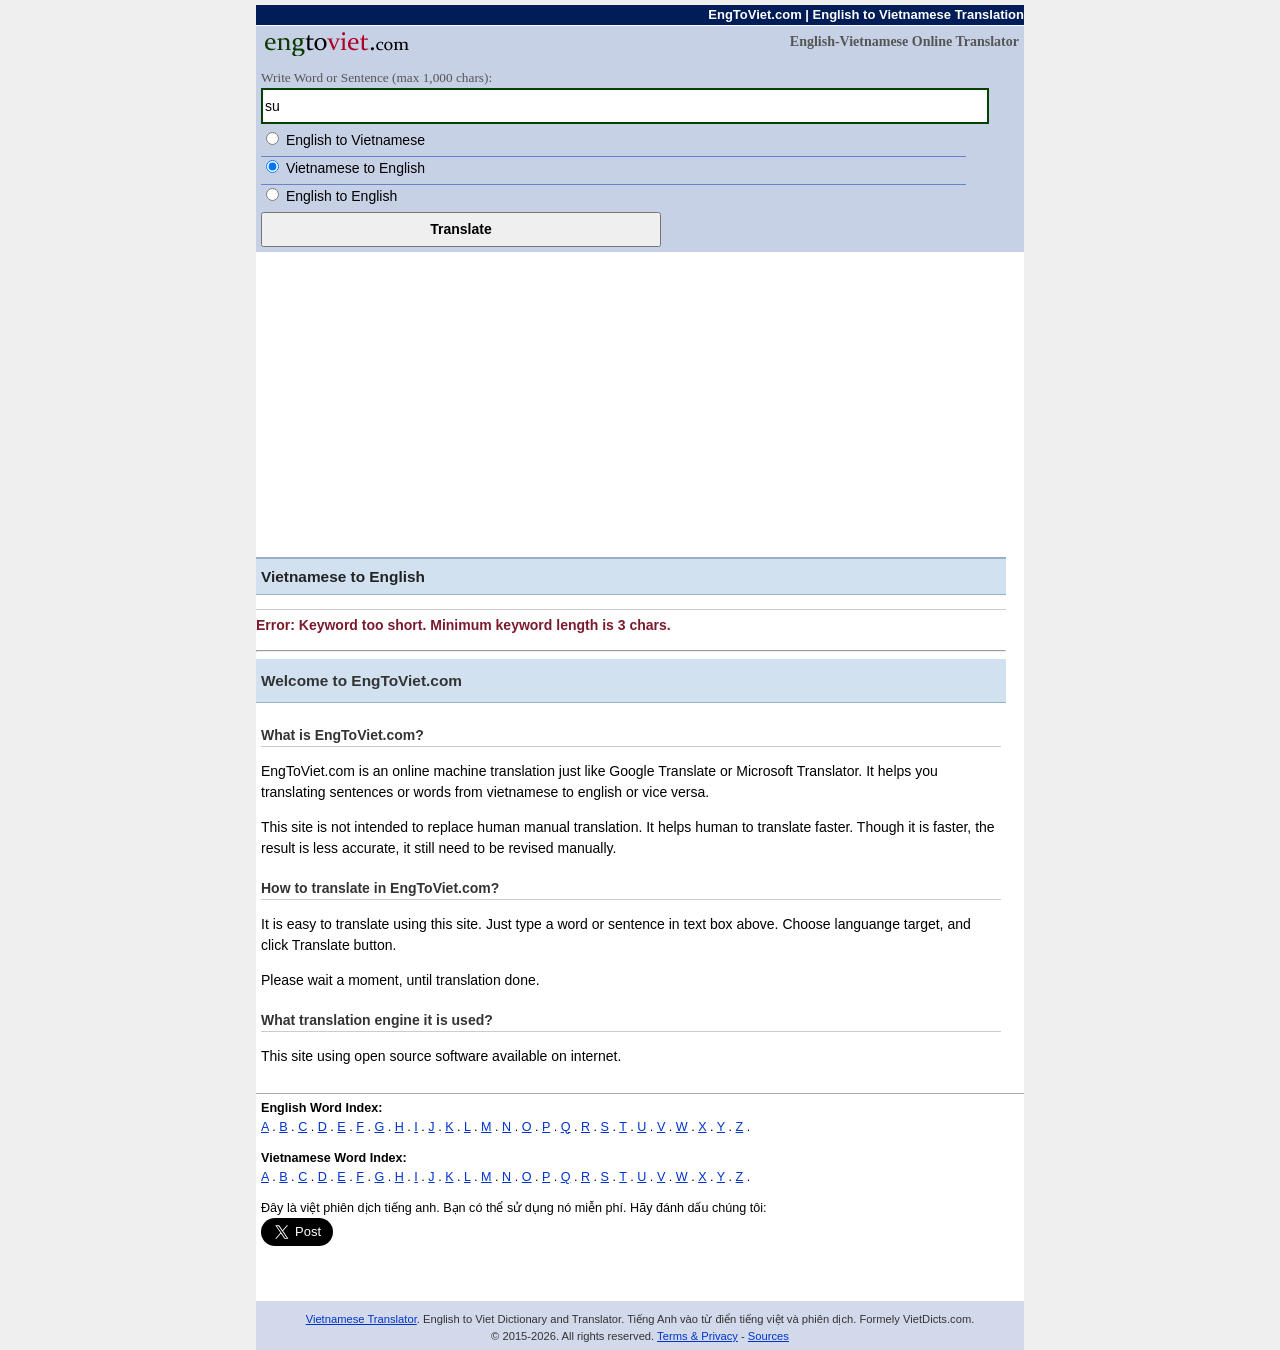 The height and width of the screenshot is (1350, 1280). Describe the element at coordinates (361, 1319) in the screenshot. I see `Vietnamese Translator` at that location.